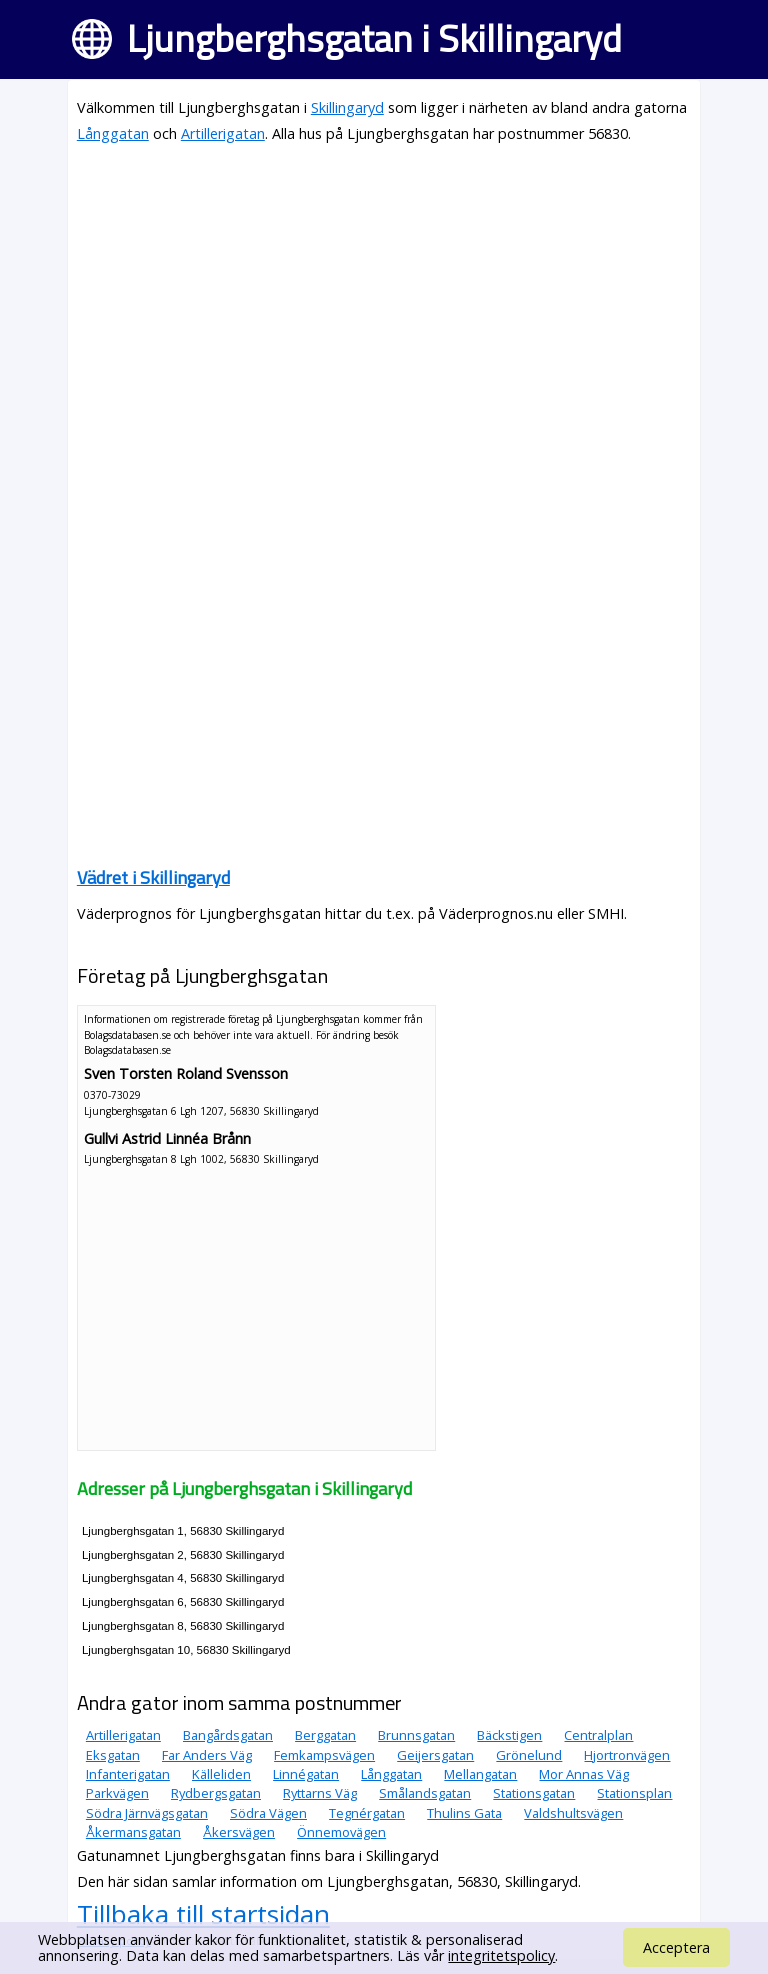 This screenshot has width=768, height=1974. What do you see at coordinates (325, 1735) in the screenshot?
I see `Berggatan` at bounding box center [325, 1735].